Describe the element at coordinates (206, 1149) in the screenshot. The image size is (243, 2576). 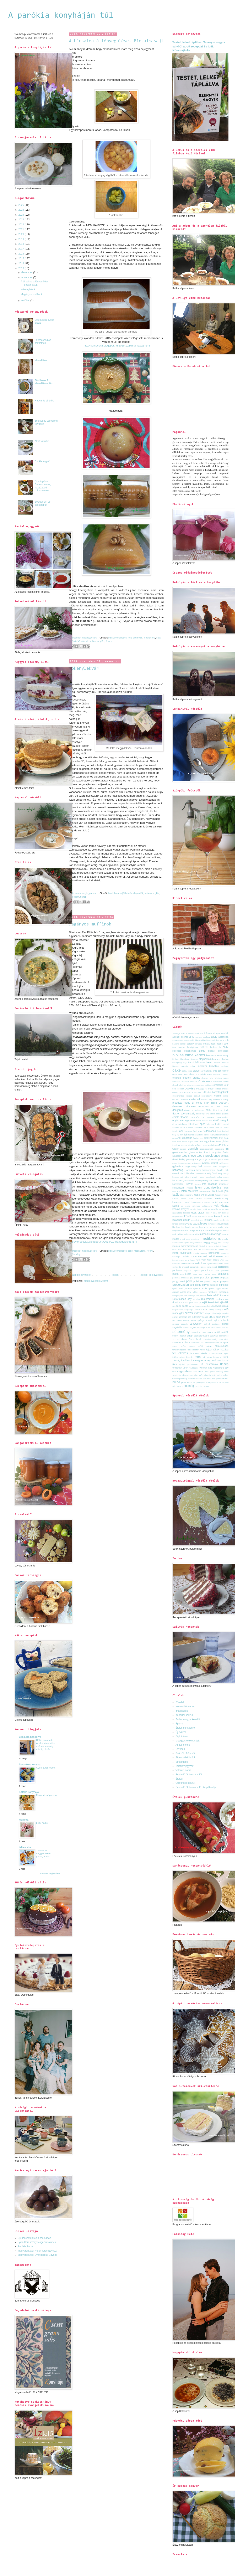
I see `gasztroajándék` at that location.